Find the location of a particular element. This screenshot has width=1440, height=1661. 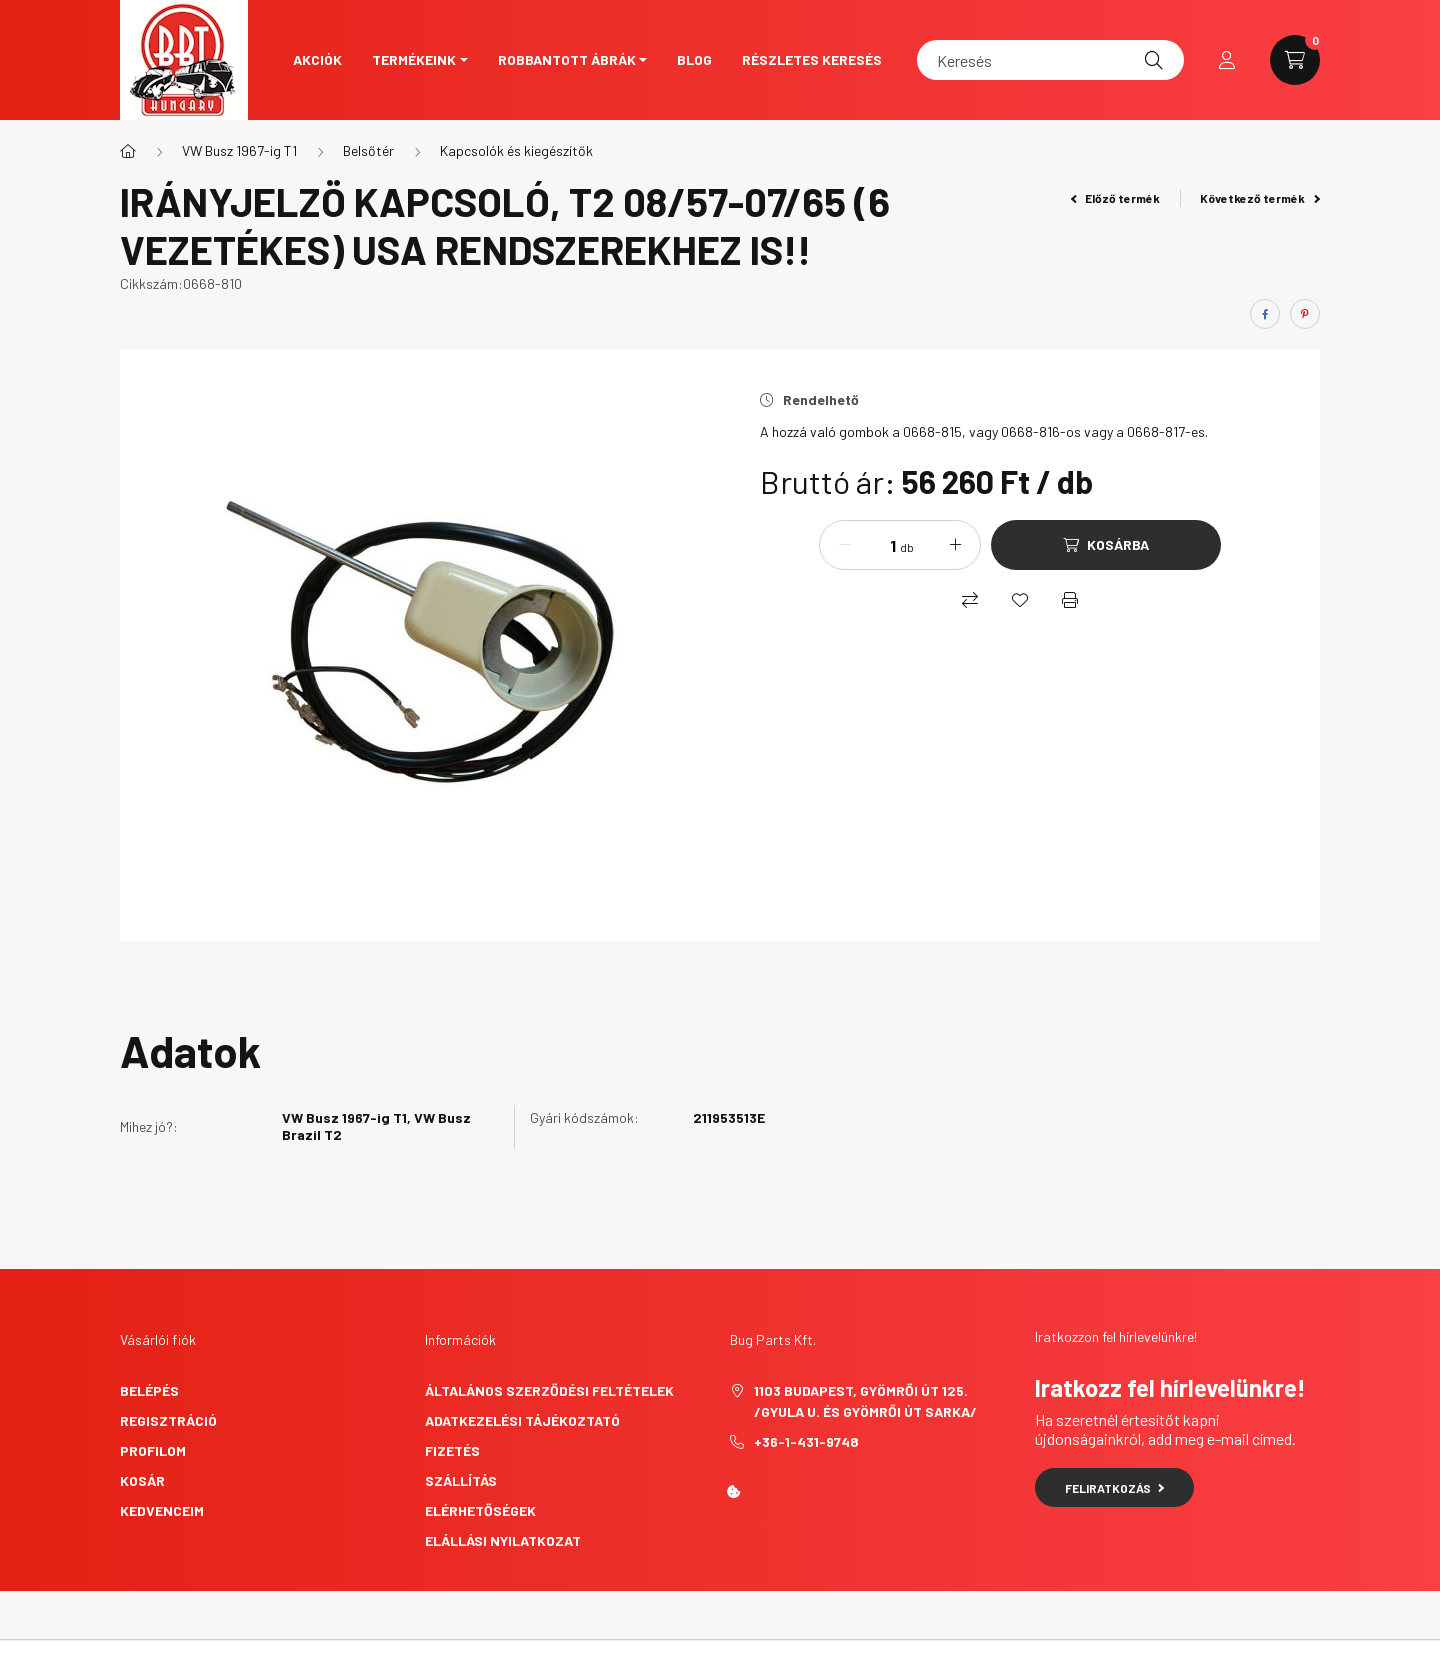

VW Busz 1967-ig T1 is located at coordinates (239, 150).